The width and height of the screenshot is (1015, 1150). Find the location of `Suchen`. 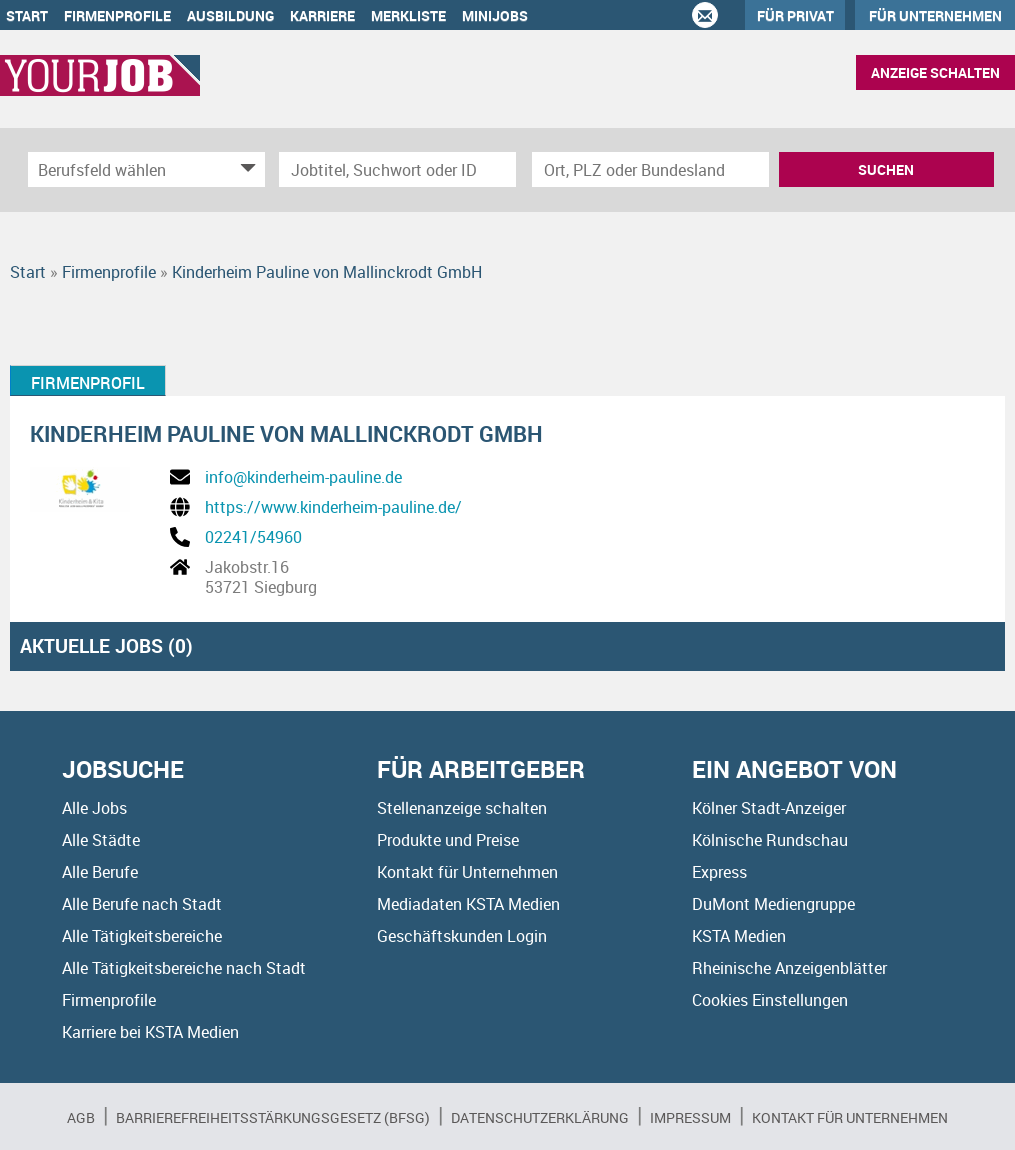

Suchen is located at coordinates (886, 169).